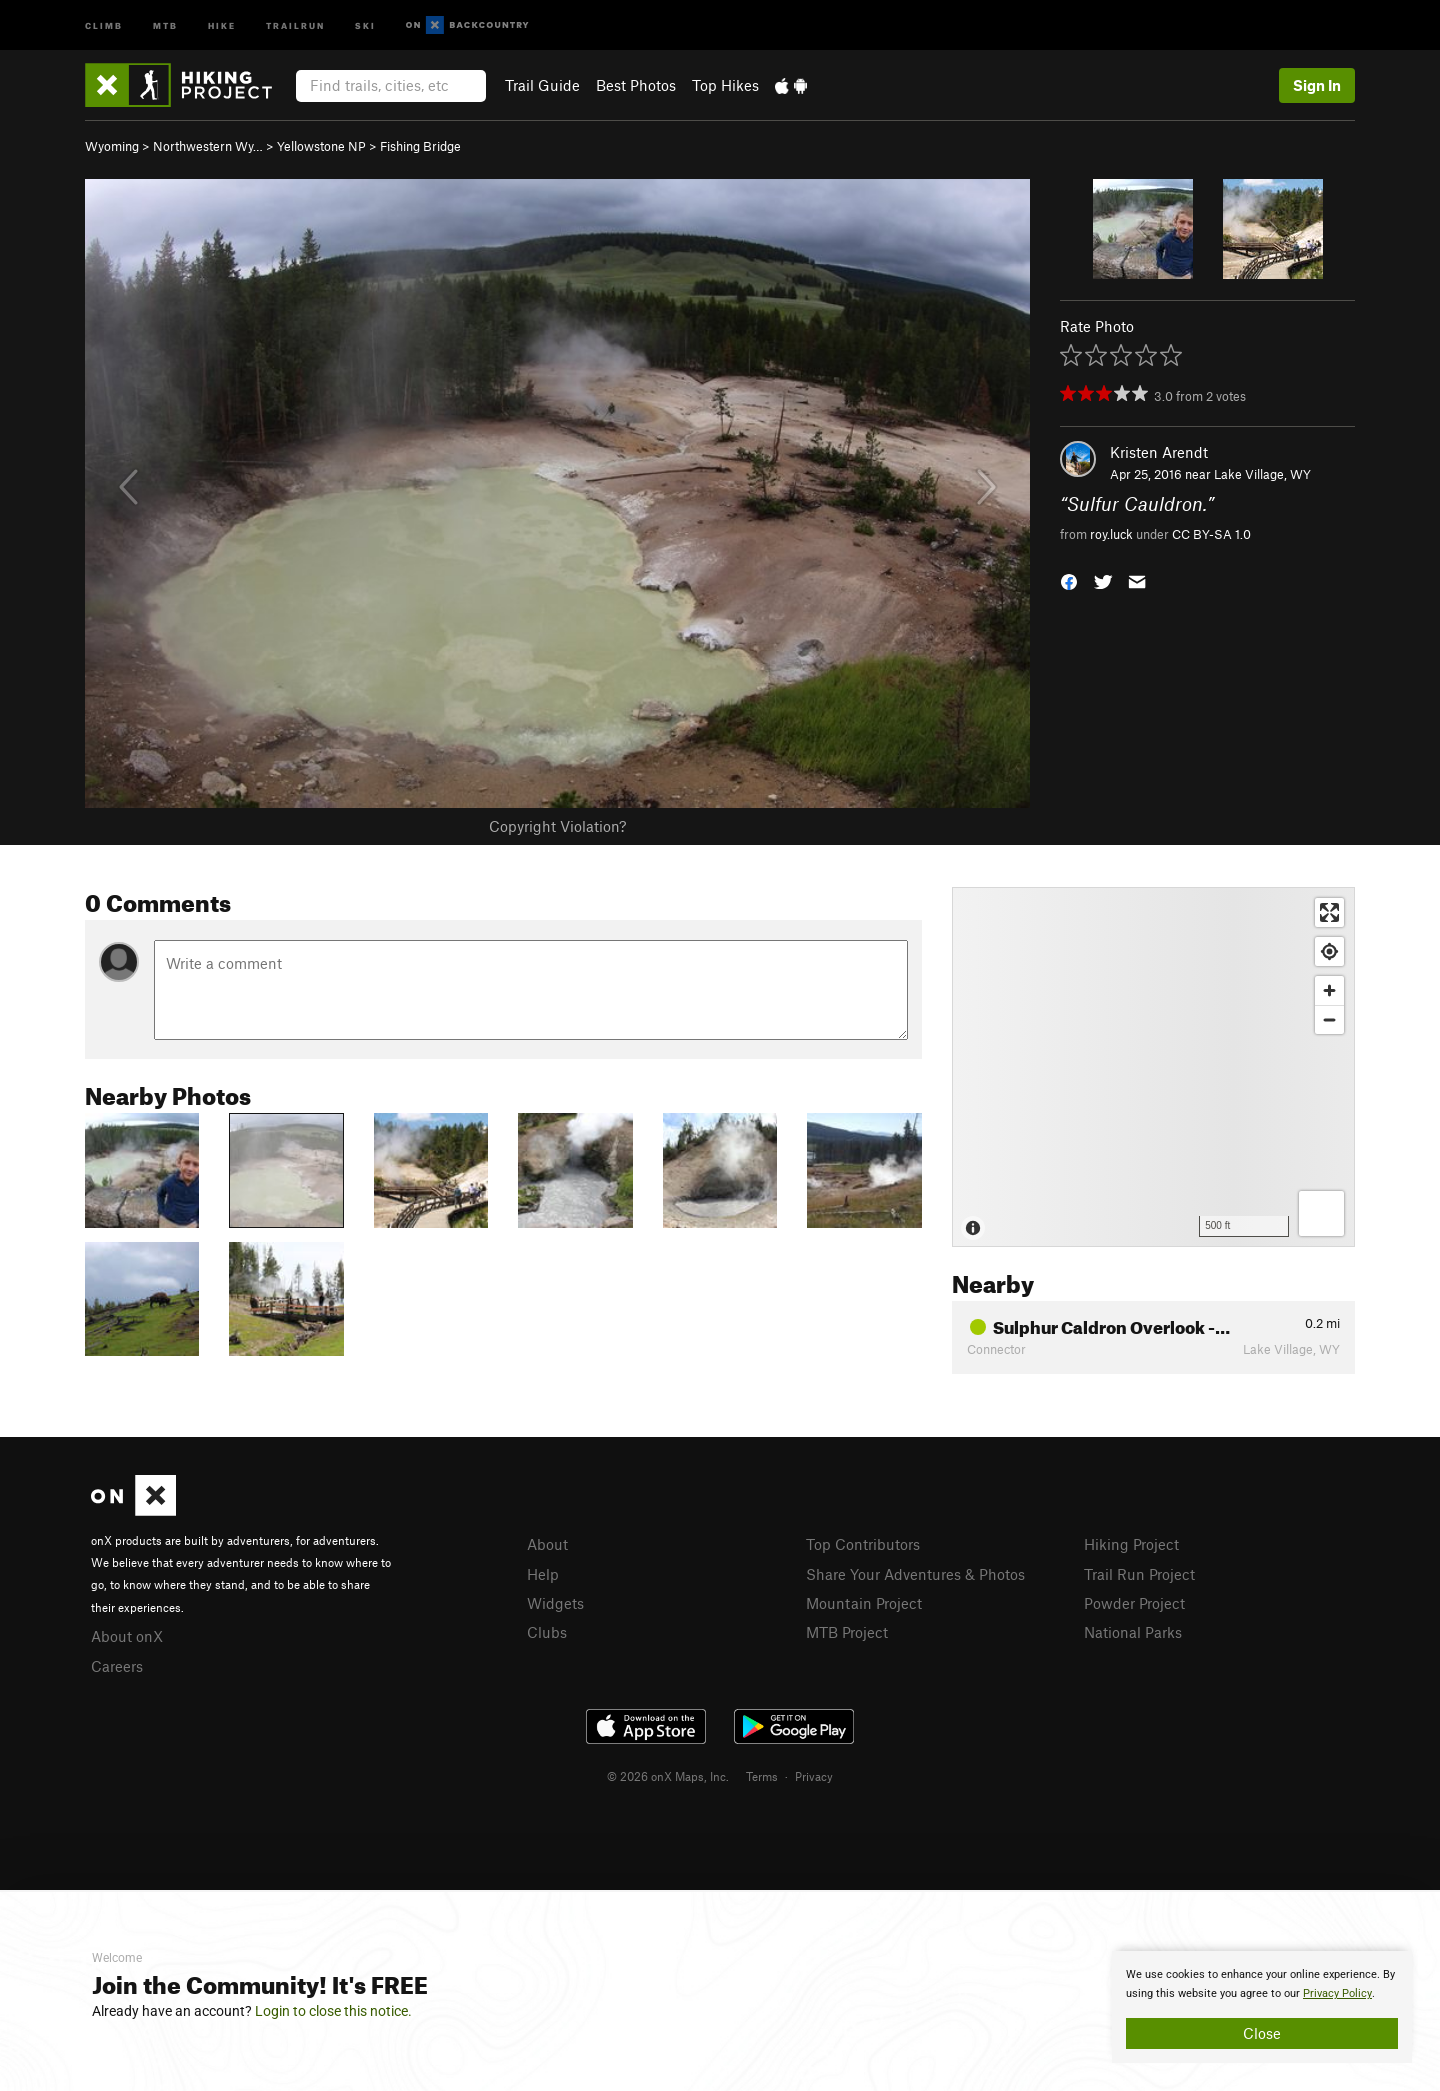 This screenshot has width=1440, height=2091. Describe the element at coordinates (1211, 534) in the screenshot. I see `CC BY-SA 1.0` at that location.